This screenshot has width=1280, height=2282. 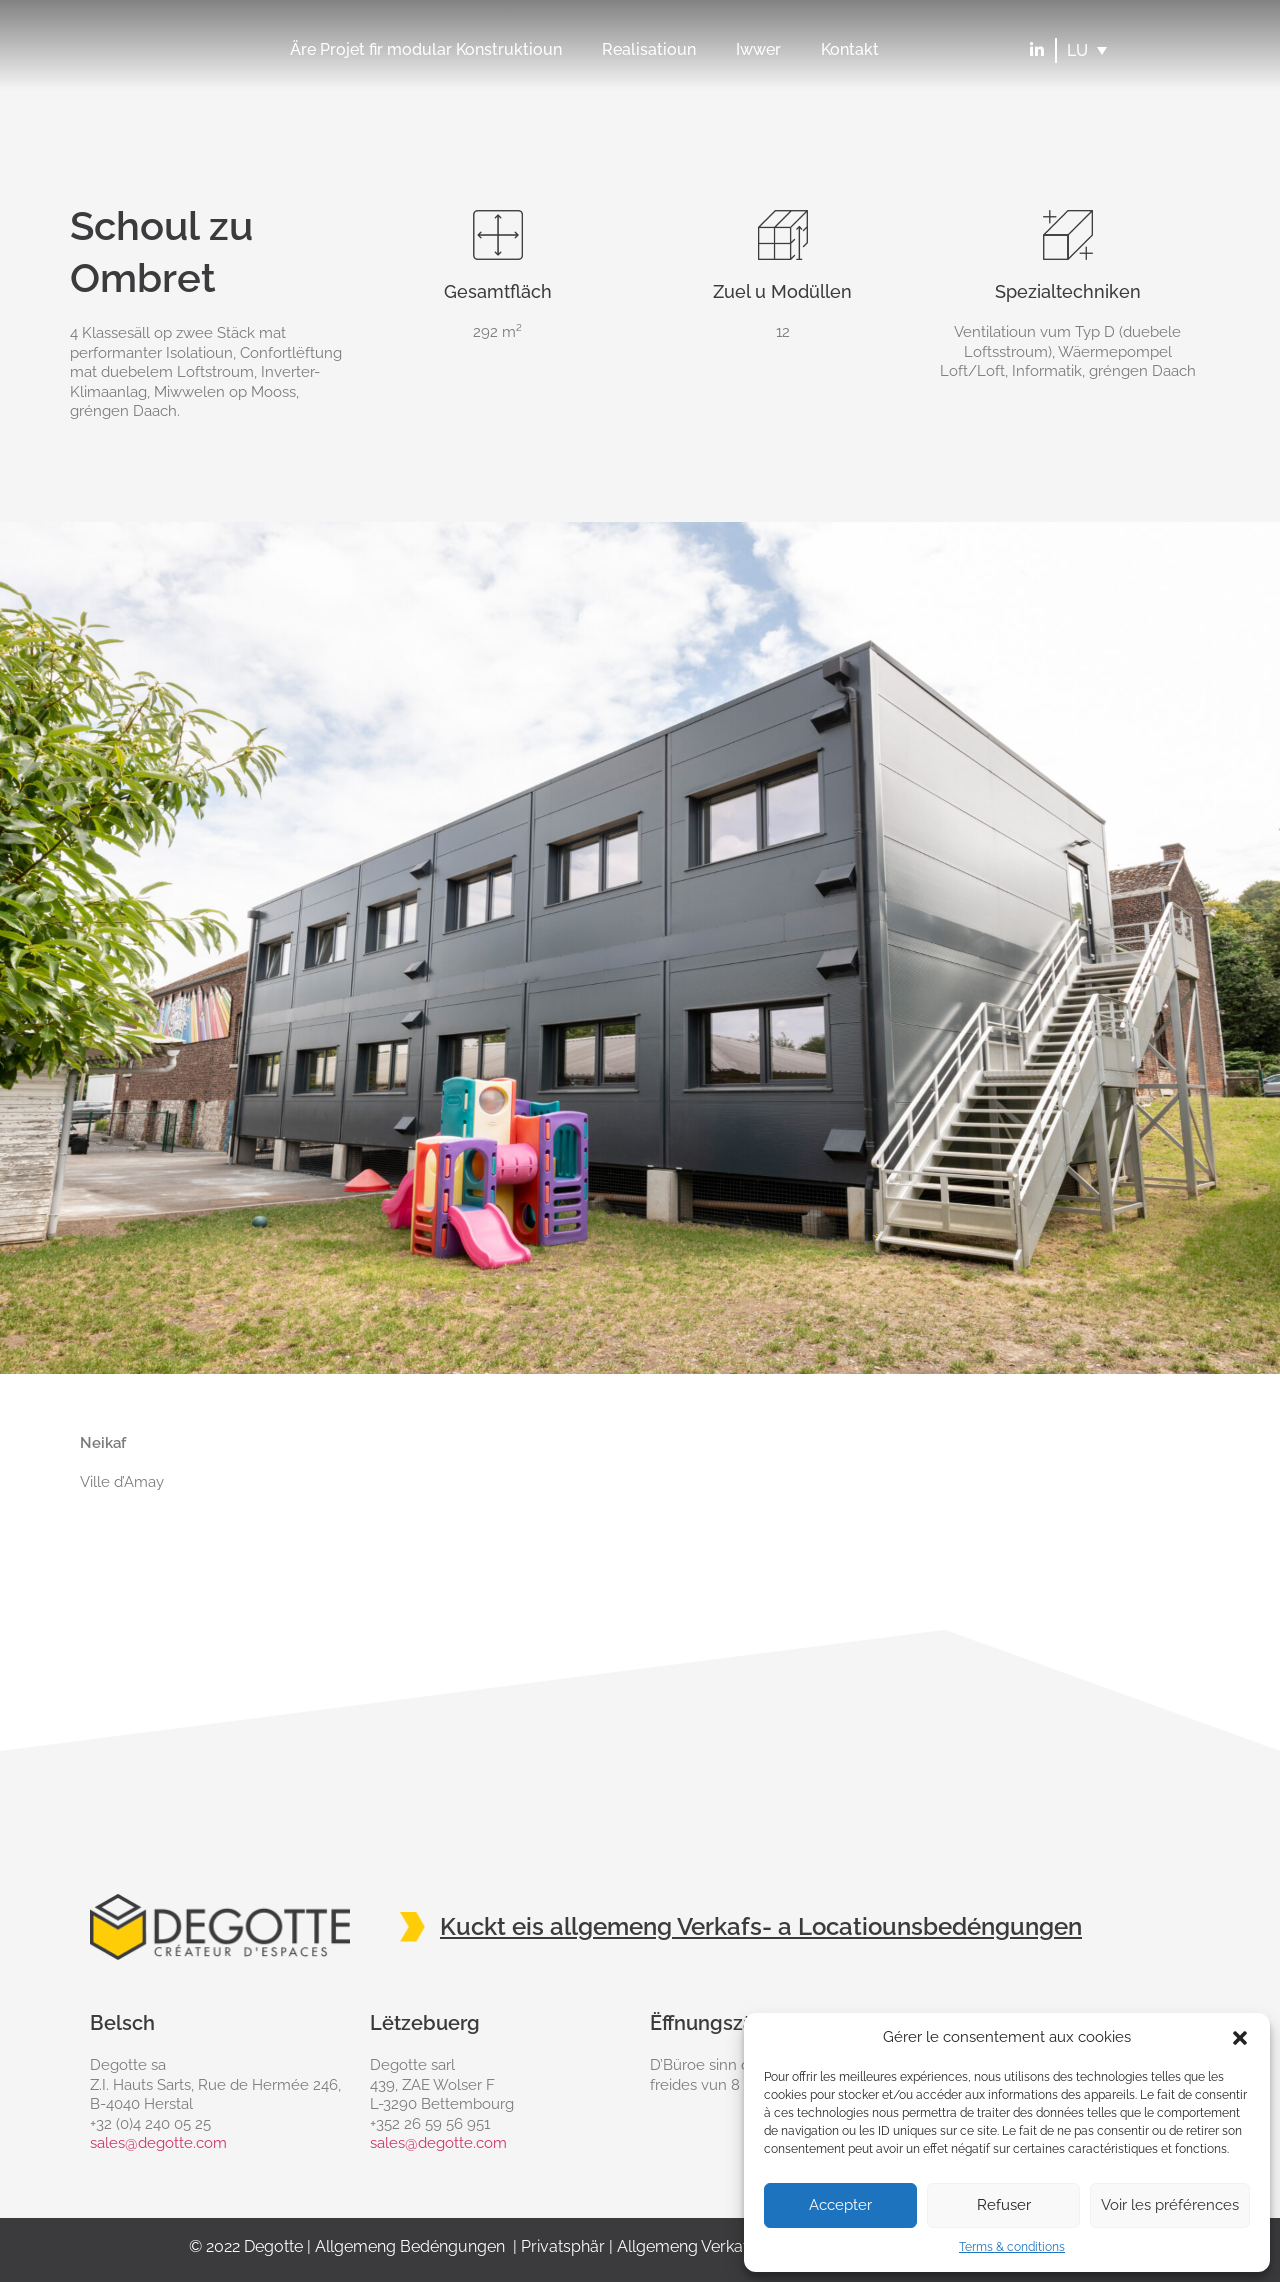 I want to click on Äre Projet fir modular Konstruktioun, so click(x=426, y=49).